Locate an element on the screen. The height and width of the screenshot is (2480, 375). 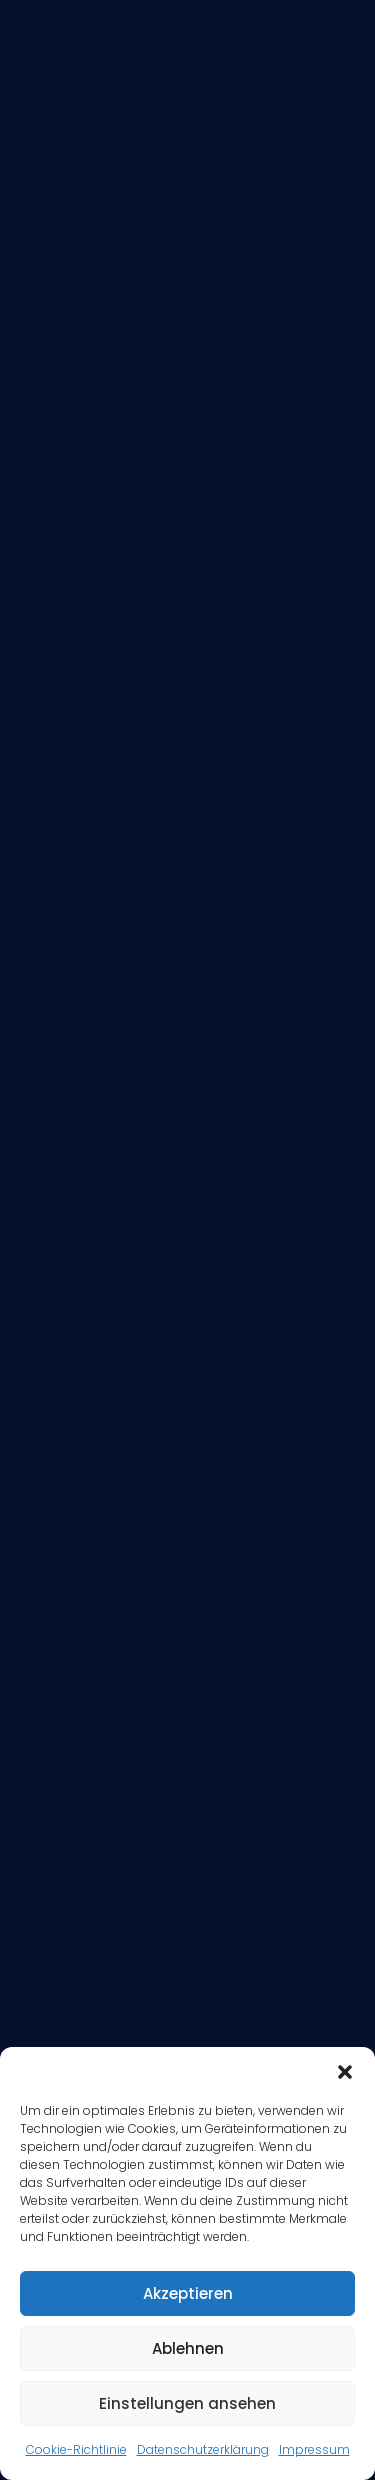
Impressum is located at coordinates (314, 2449).